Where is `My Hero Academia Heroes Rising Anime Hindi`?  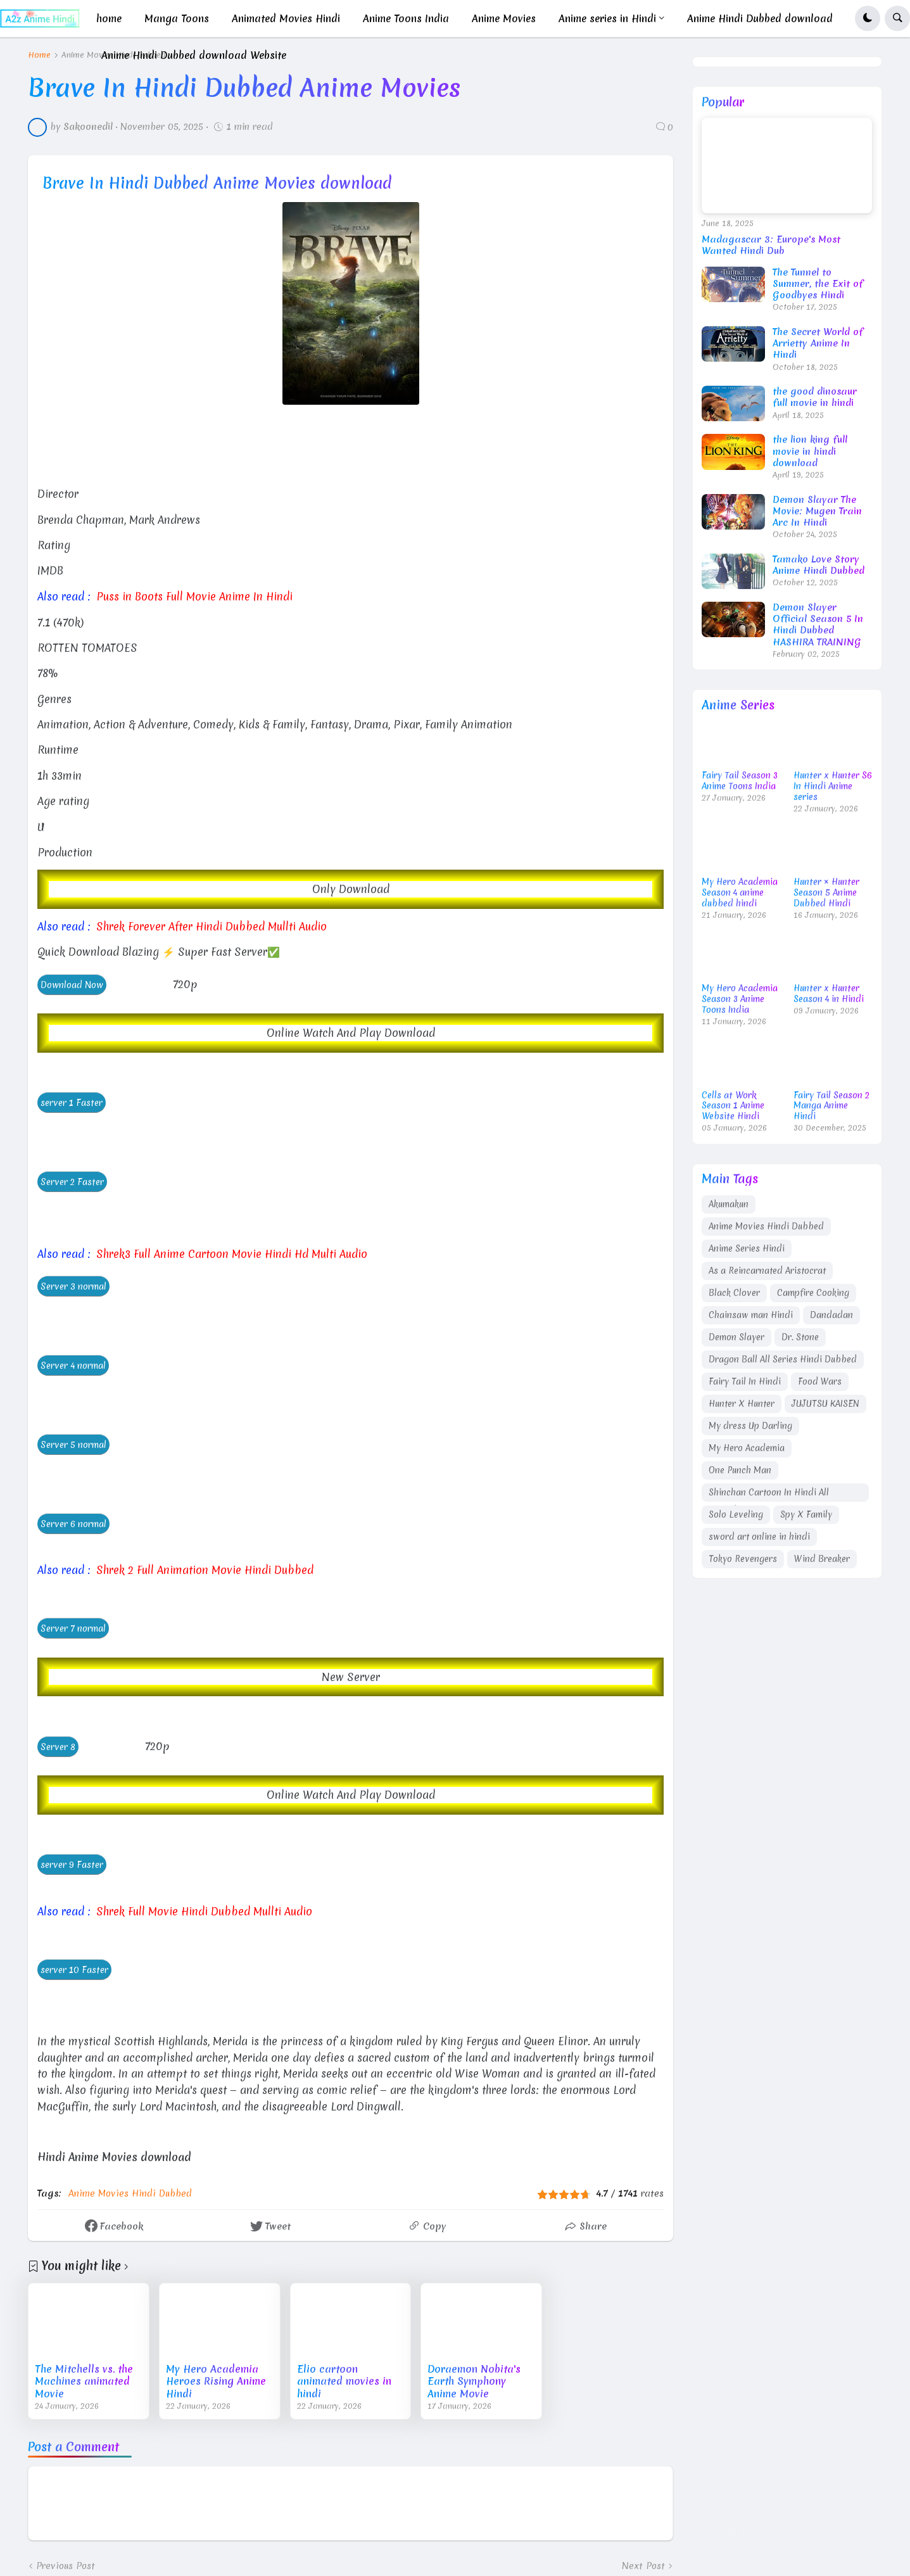 My Hero Academia Heroes Rising Anime Hindi is located at coordinates (216, 2382).